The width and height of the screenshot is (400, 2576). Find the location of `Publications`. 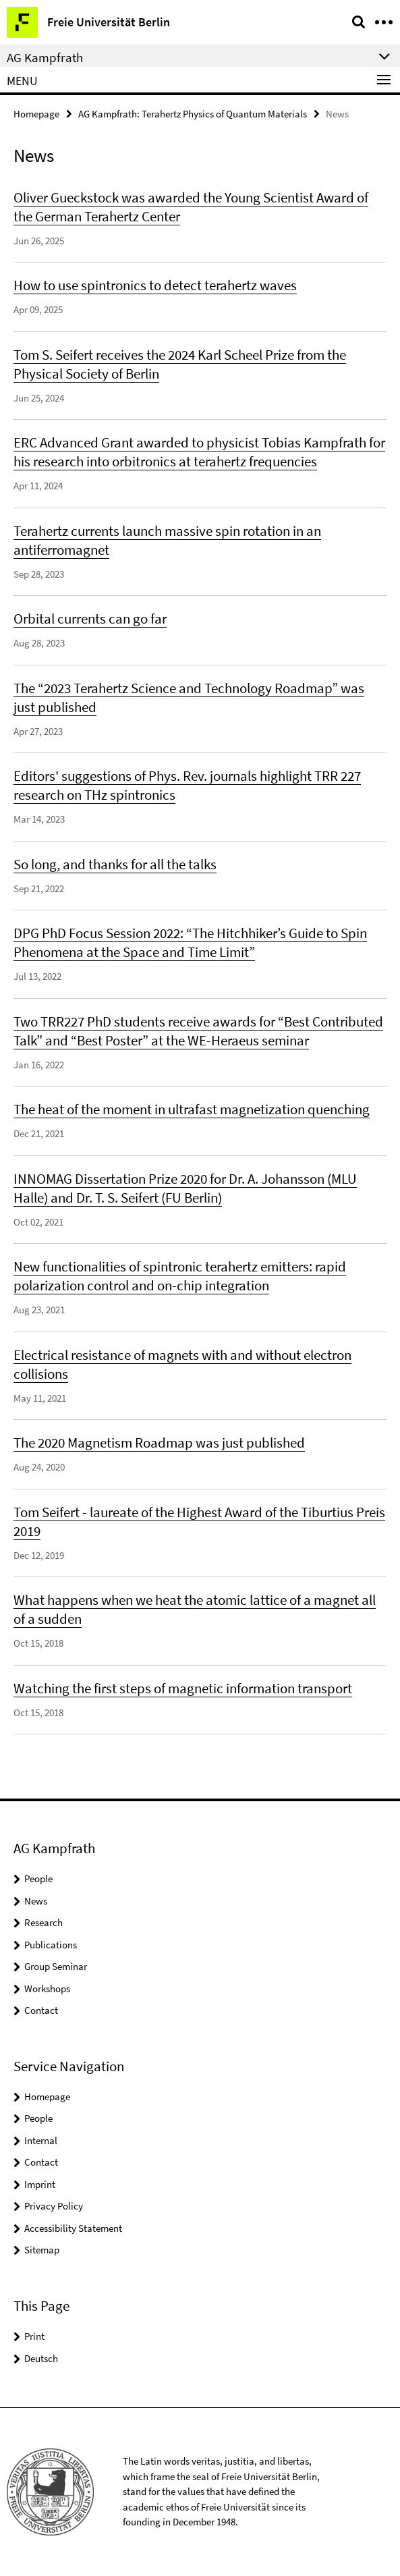

Publications is located at coordinates (50, 1944).